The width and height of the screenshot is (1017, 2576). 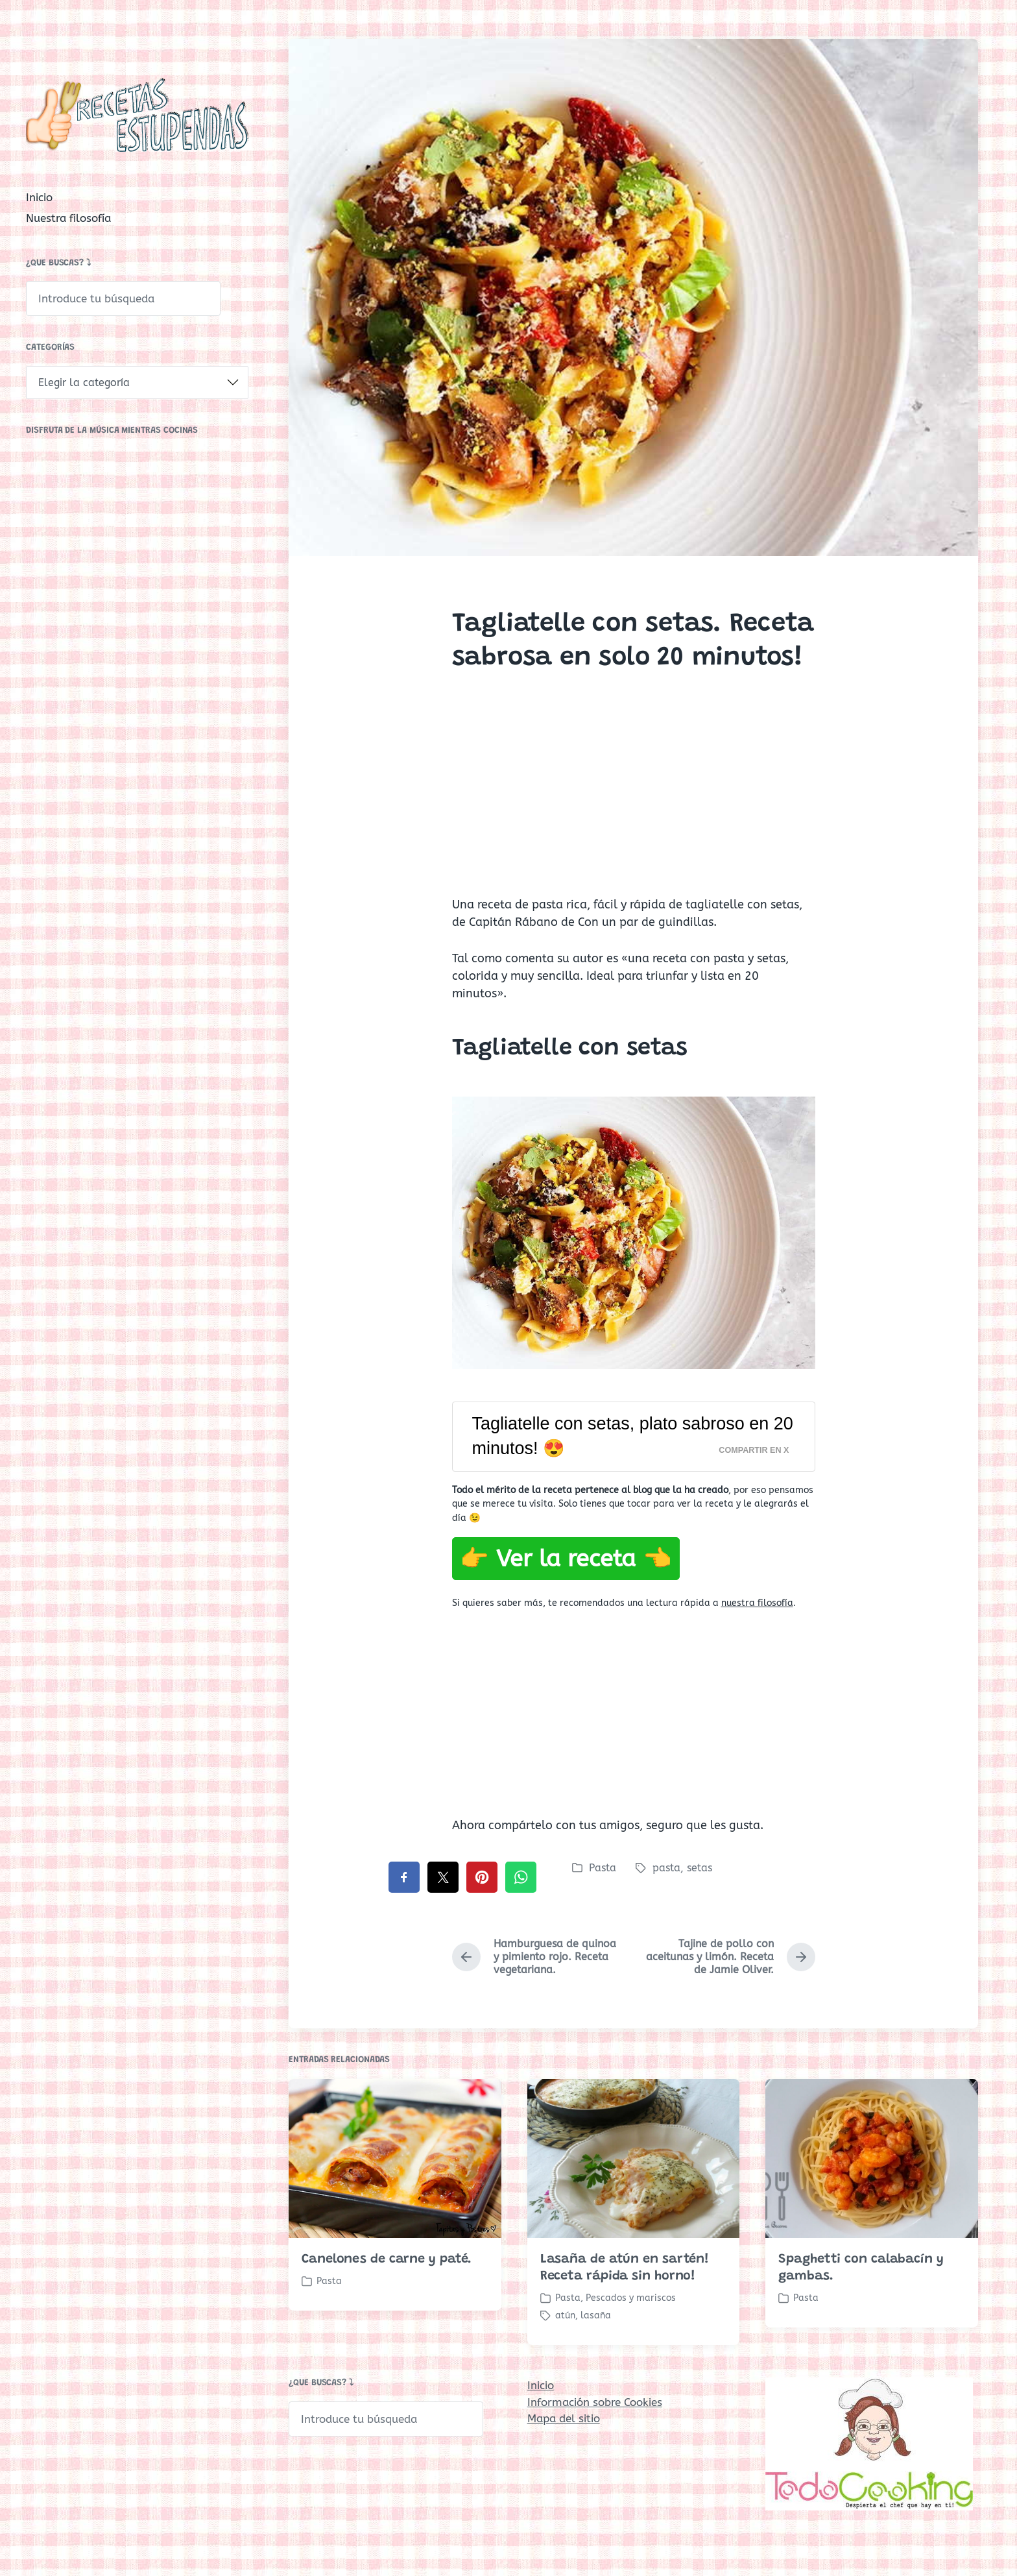 I want to click on pasta, so click(x=666, y=1868).